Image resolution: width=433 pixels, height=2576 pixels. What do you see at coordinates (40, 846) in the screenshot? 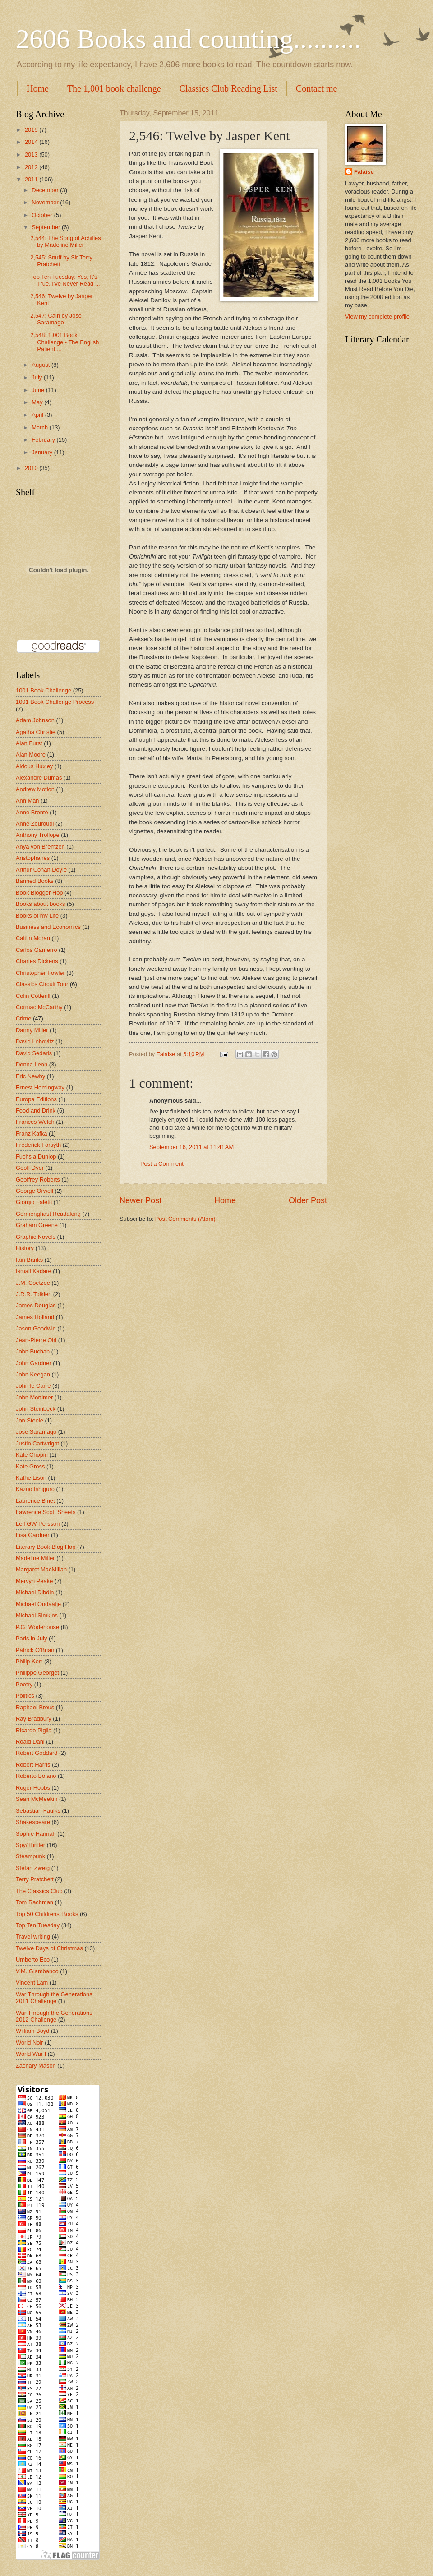
I see `Anya von Bremzen` at bounding box center [40, 846].